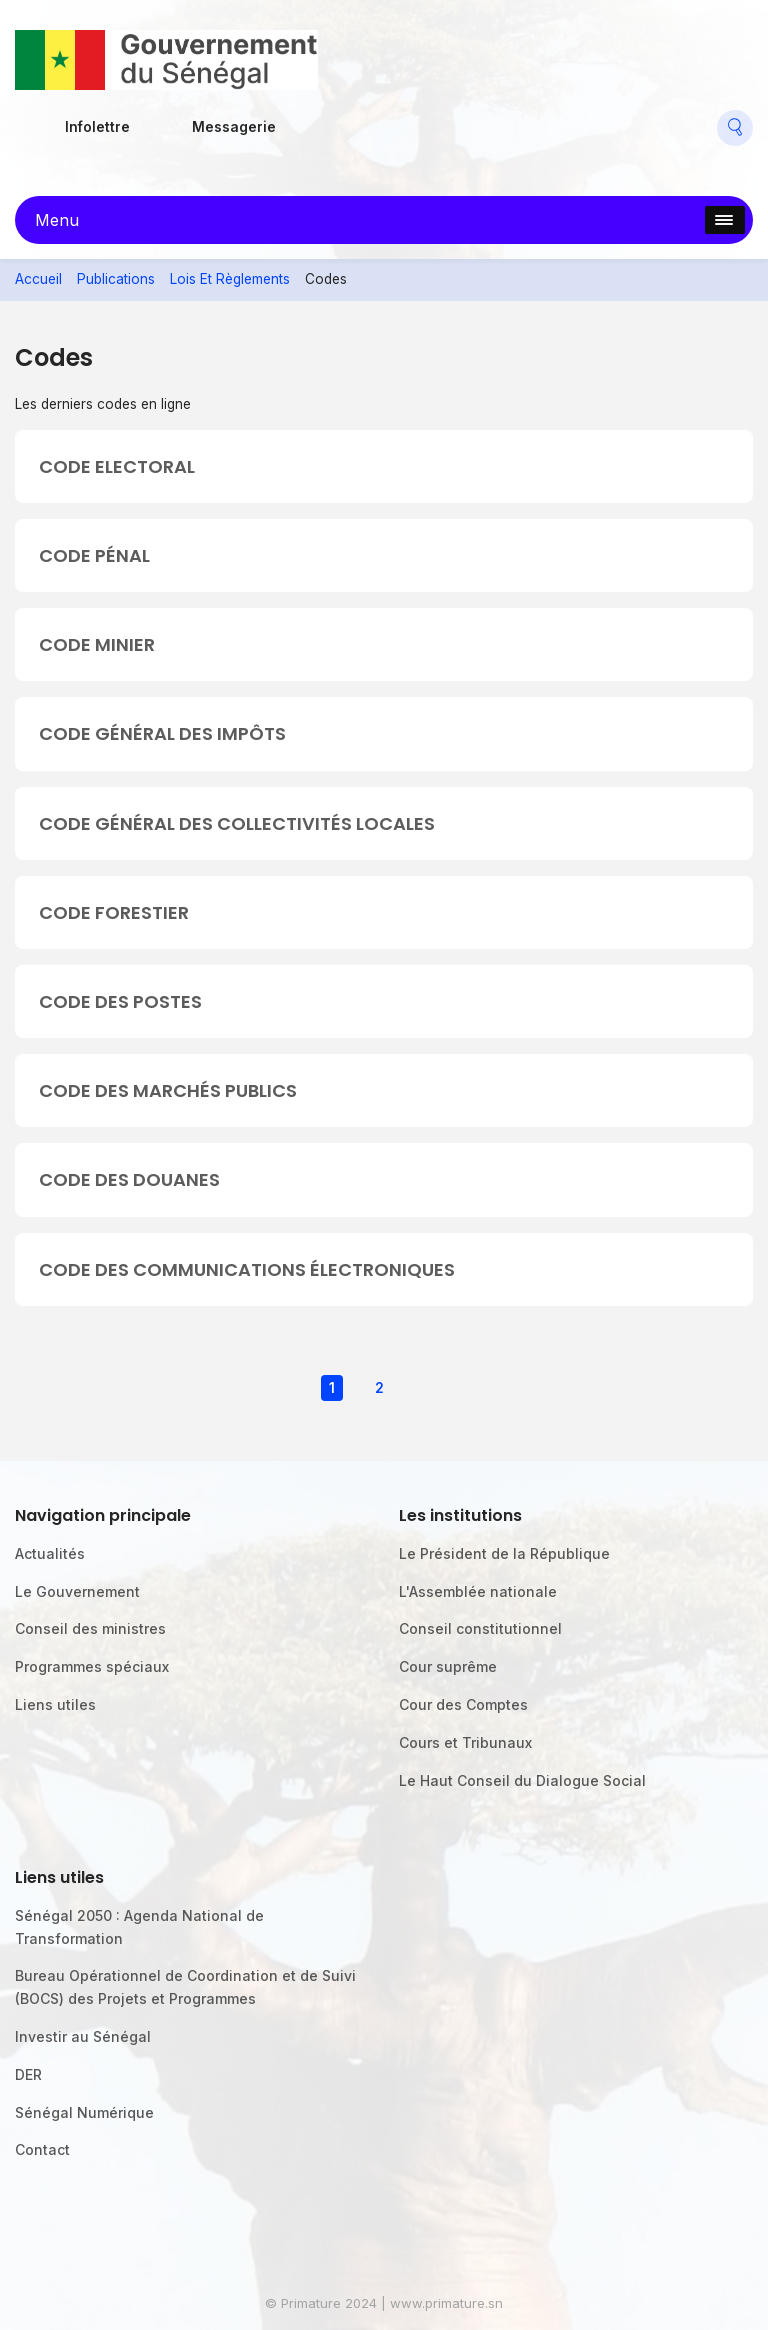 This screenshot has width=768, height=2330. I want to click on Programmes spéciaux, so click(92, 1666).